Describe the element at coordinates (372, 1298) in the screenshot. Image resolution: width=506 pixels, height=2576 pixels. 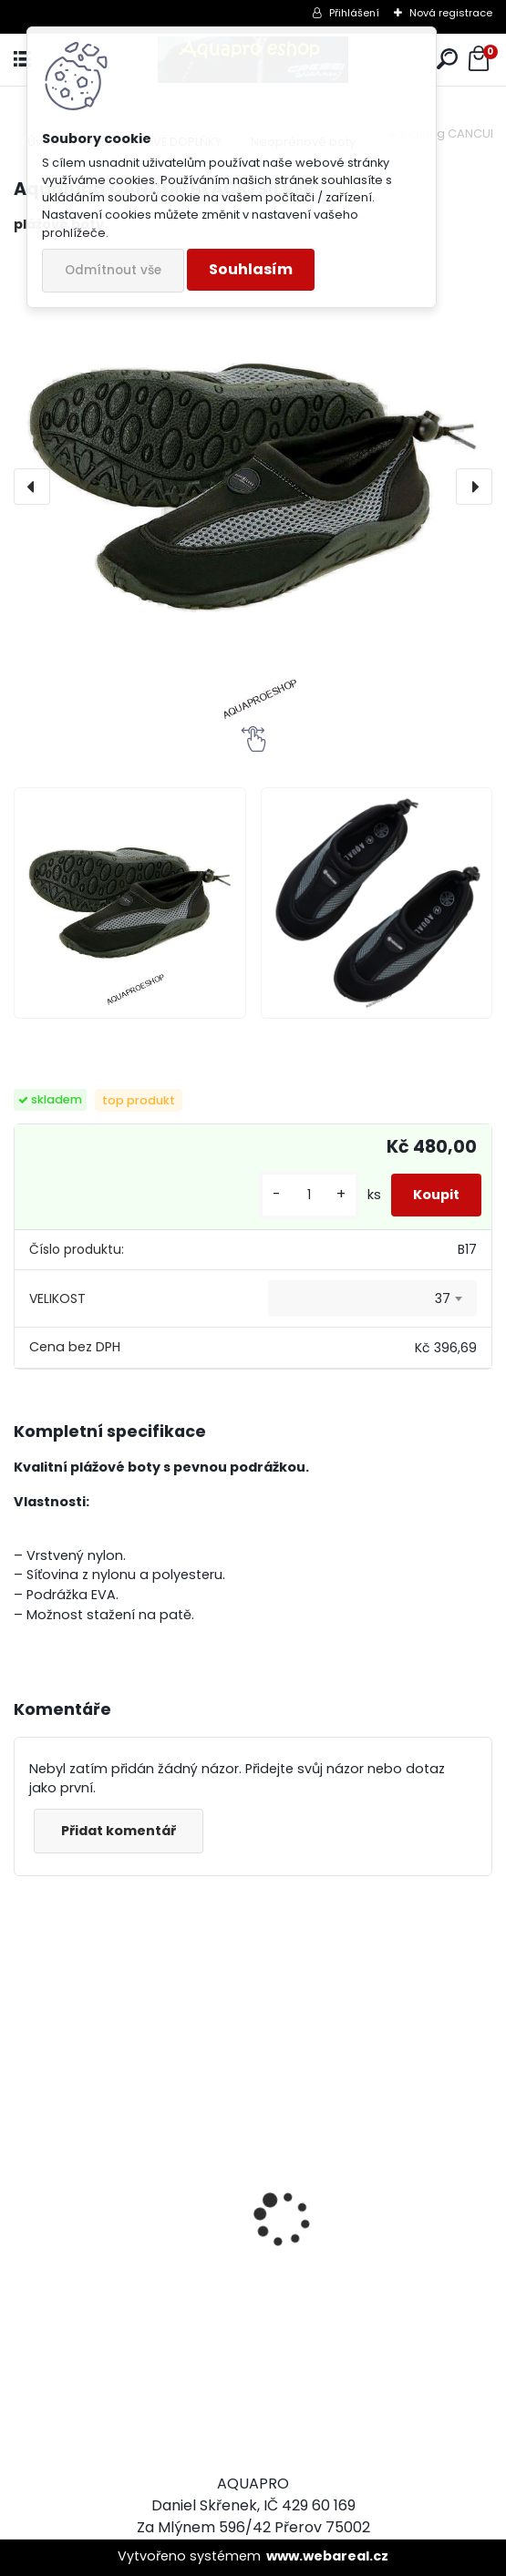
I see `[combobox]` at that location.